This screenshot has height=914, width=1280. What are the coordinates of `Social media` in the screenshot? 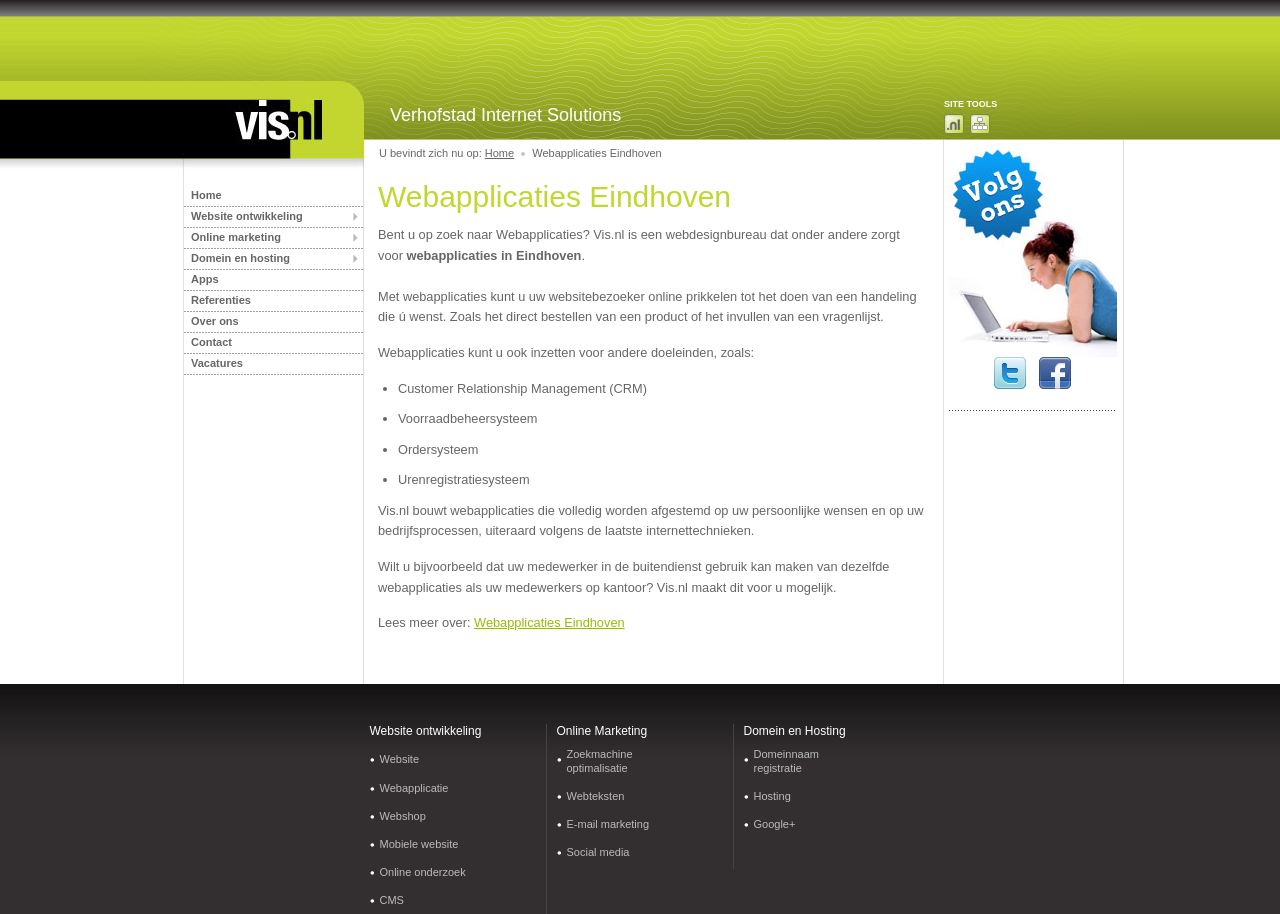 It's located at (598, 852).